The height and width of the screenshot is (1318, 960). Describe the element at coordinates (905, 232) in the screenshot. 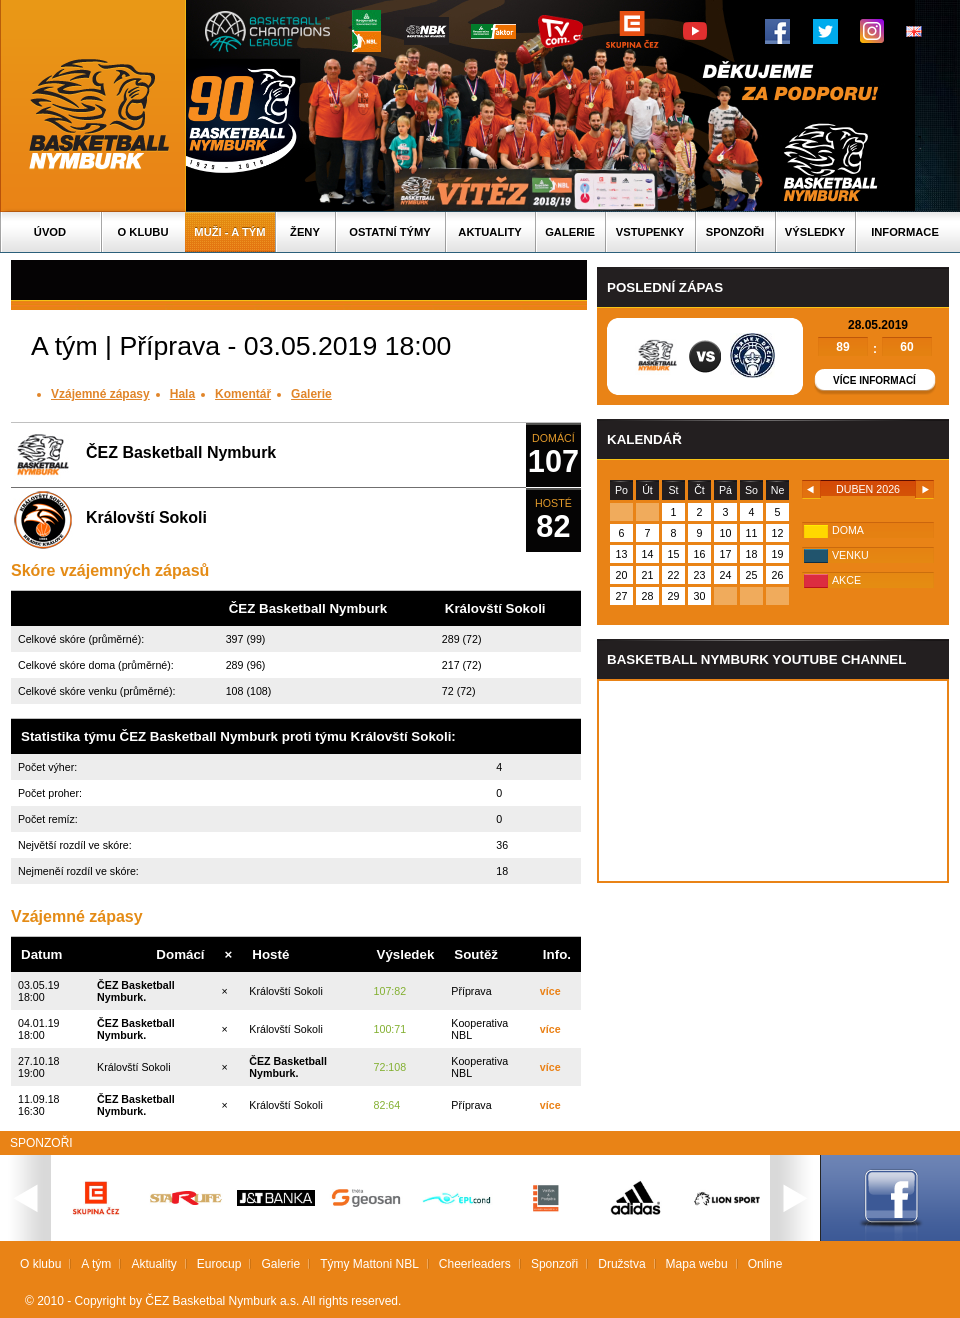

I see `Informace` at that location.